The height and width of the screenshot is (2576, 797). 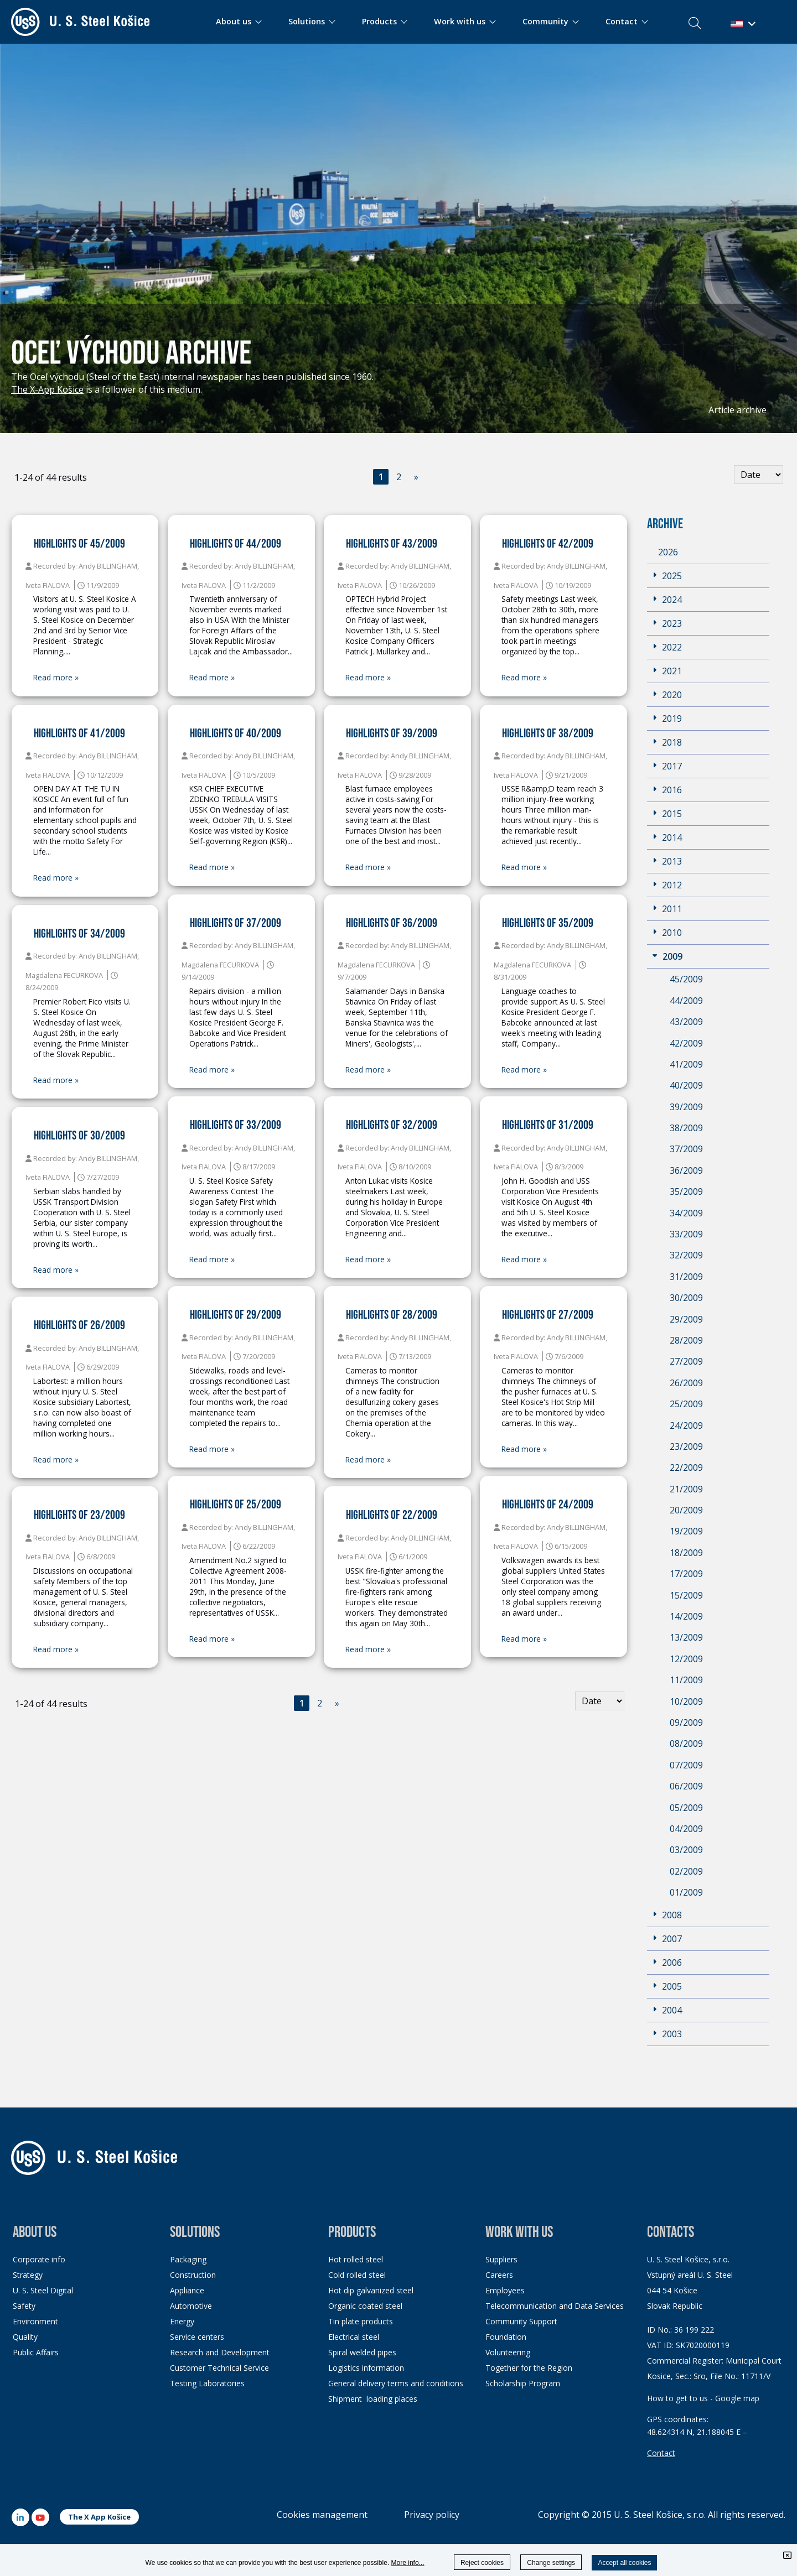 What do you see at coordinates (554, 2306) in the screenshot?
I see `Telecommunication and Data Services` at bounding box center [554, 2306].